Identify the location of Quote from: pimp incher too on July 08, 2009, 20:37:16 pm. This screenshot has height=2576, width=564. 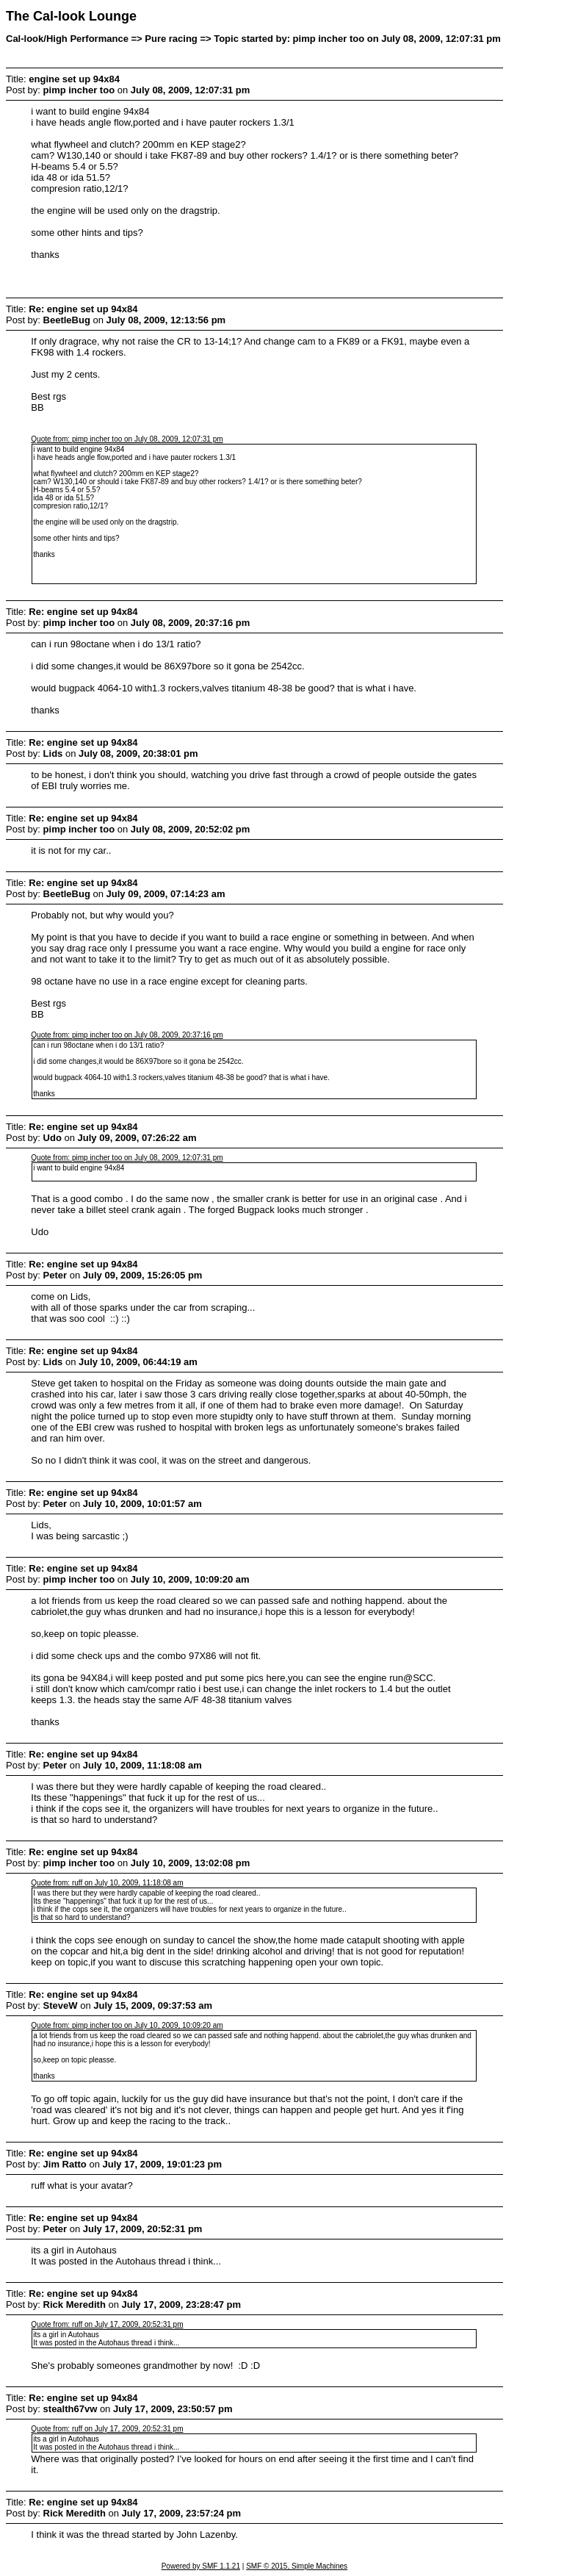
(127, 1035).